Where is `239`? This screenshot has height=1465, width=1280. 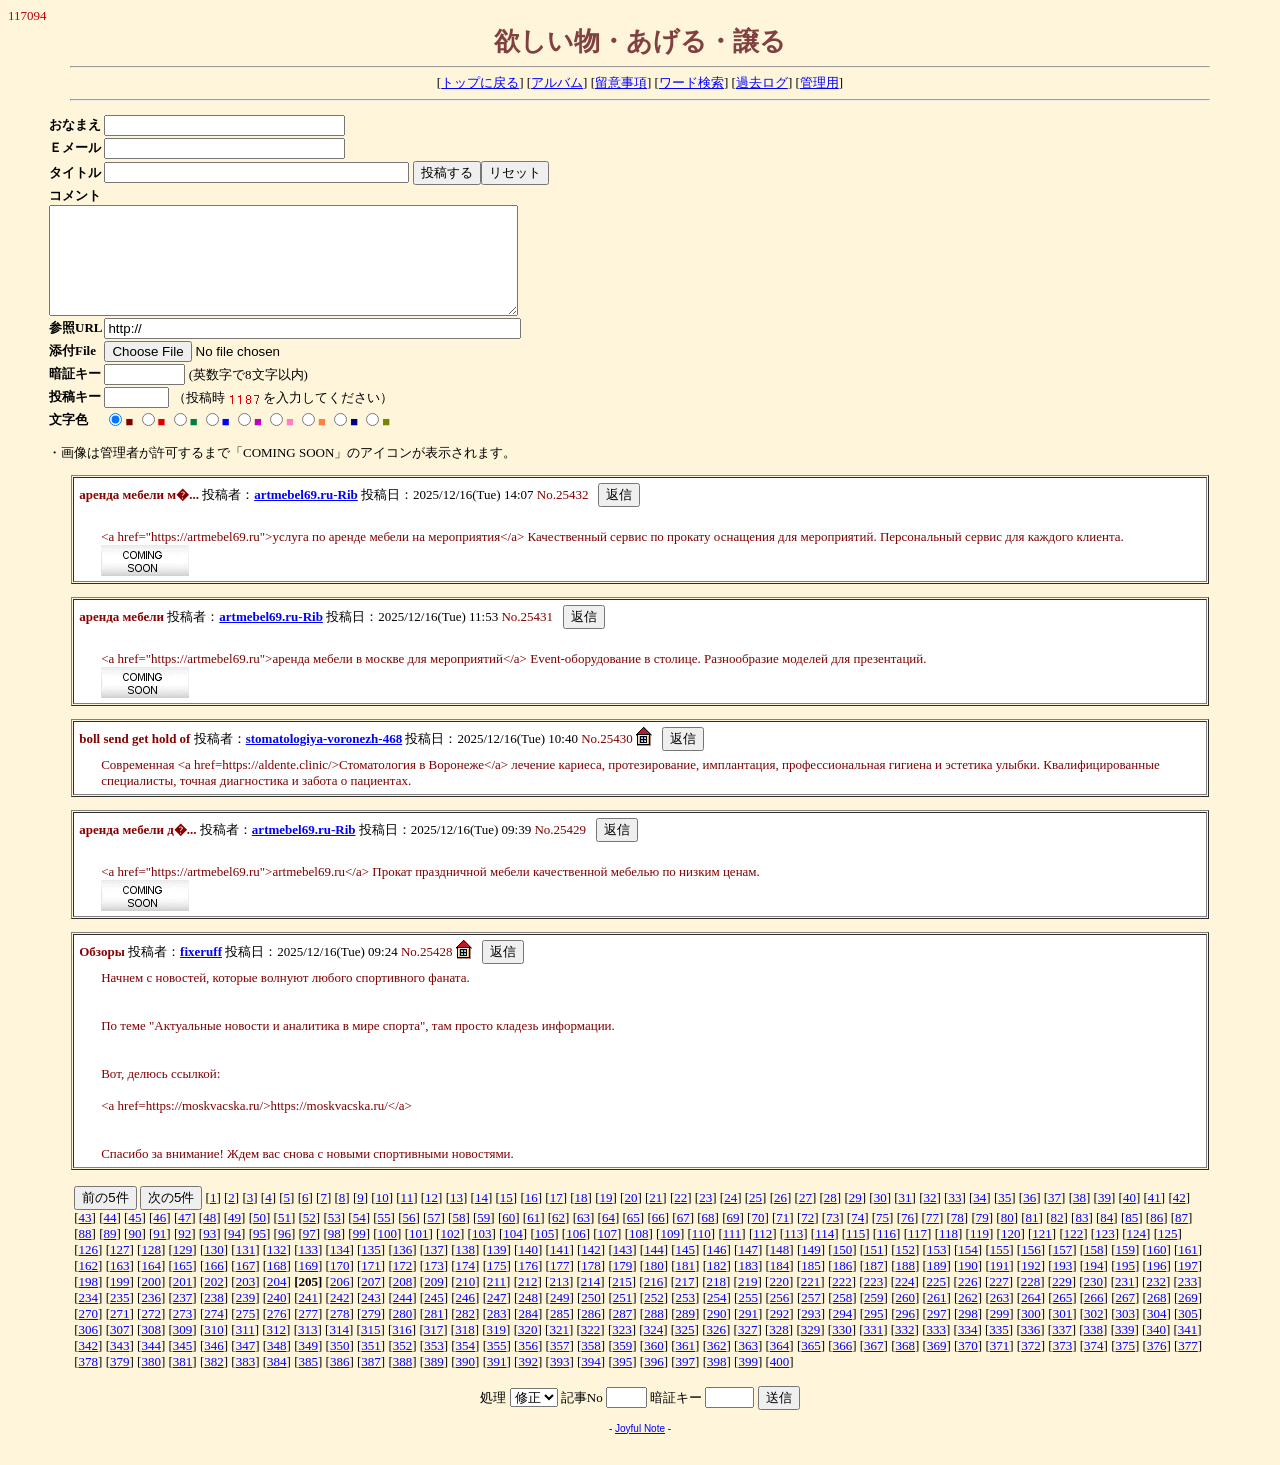 239 is located at coordinates (246, 1318).